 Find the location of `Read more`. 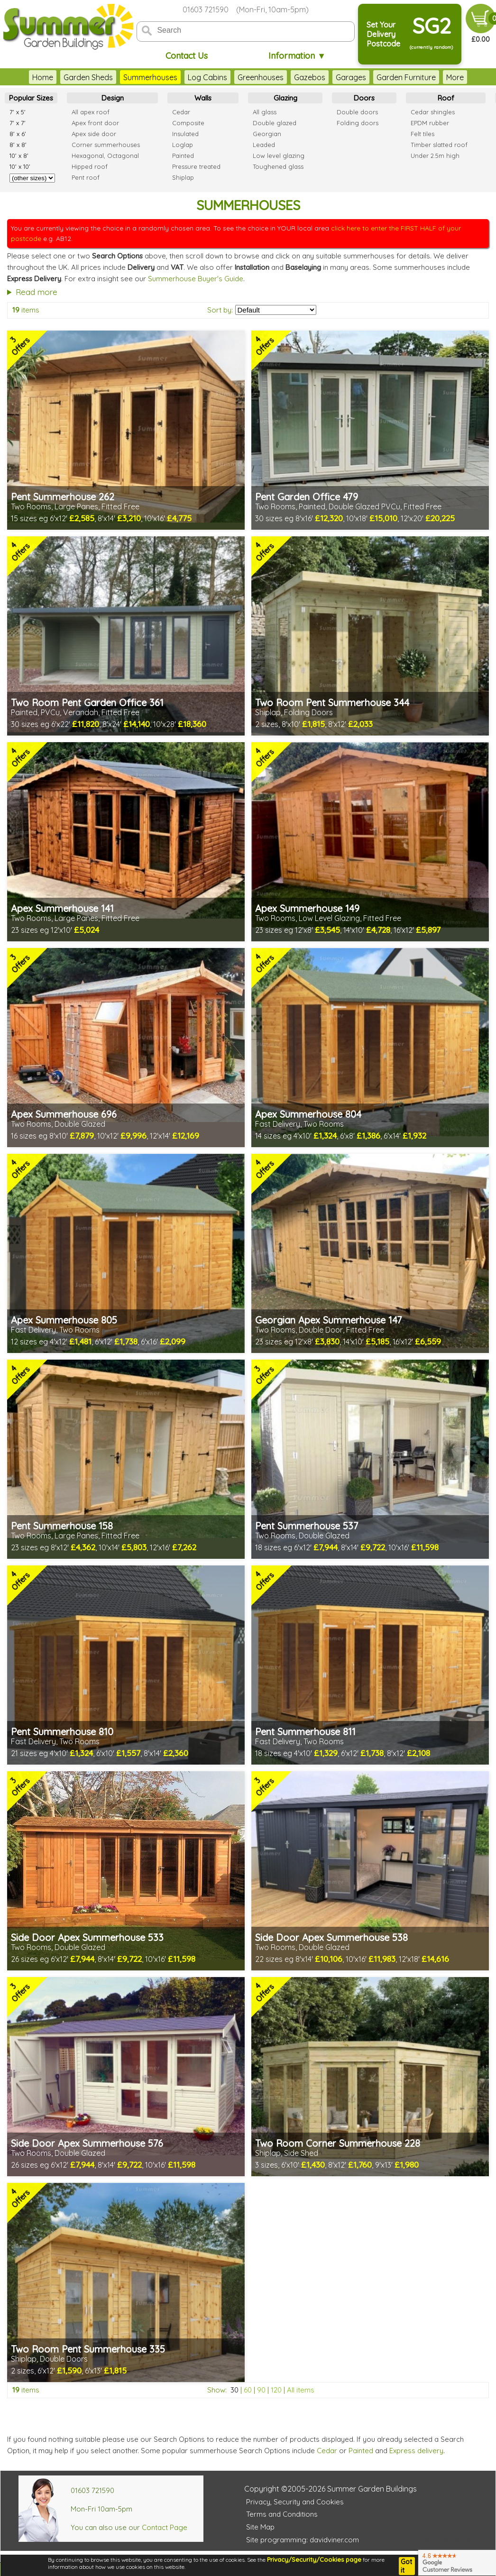

Read more is located at coordinates (36, 292).